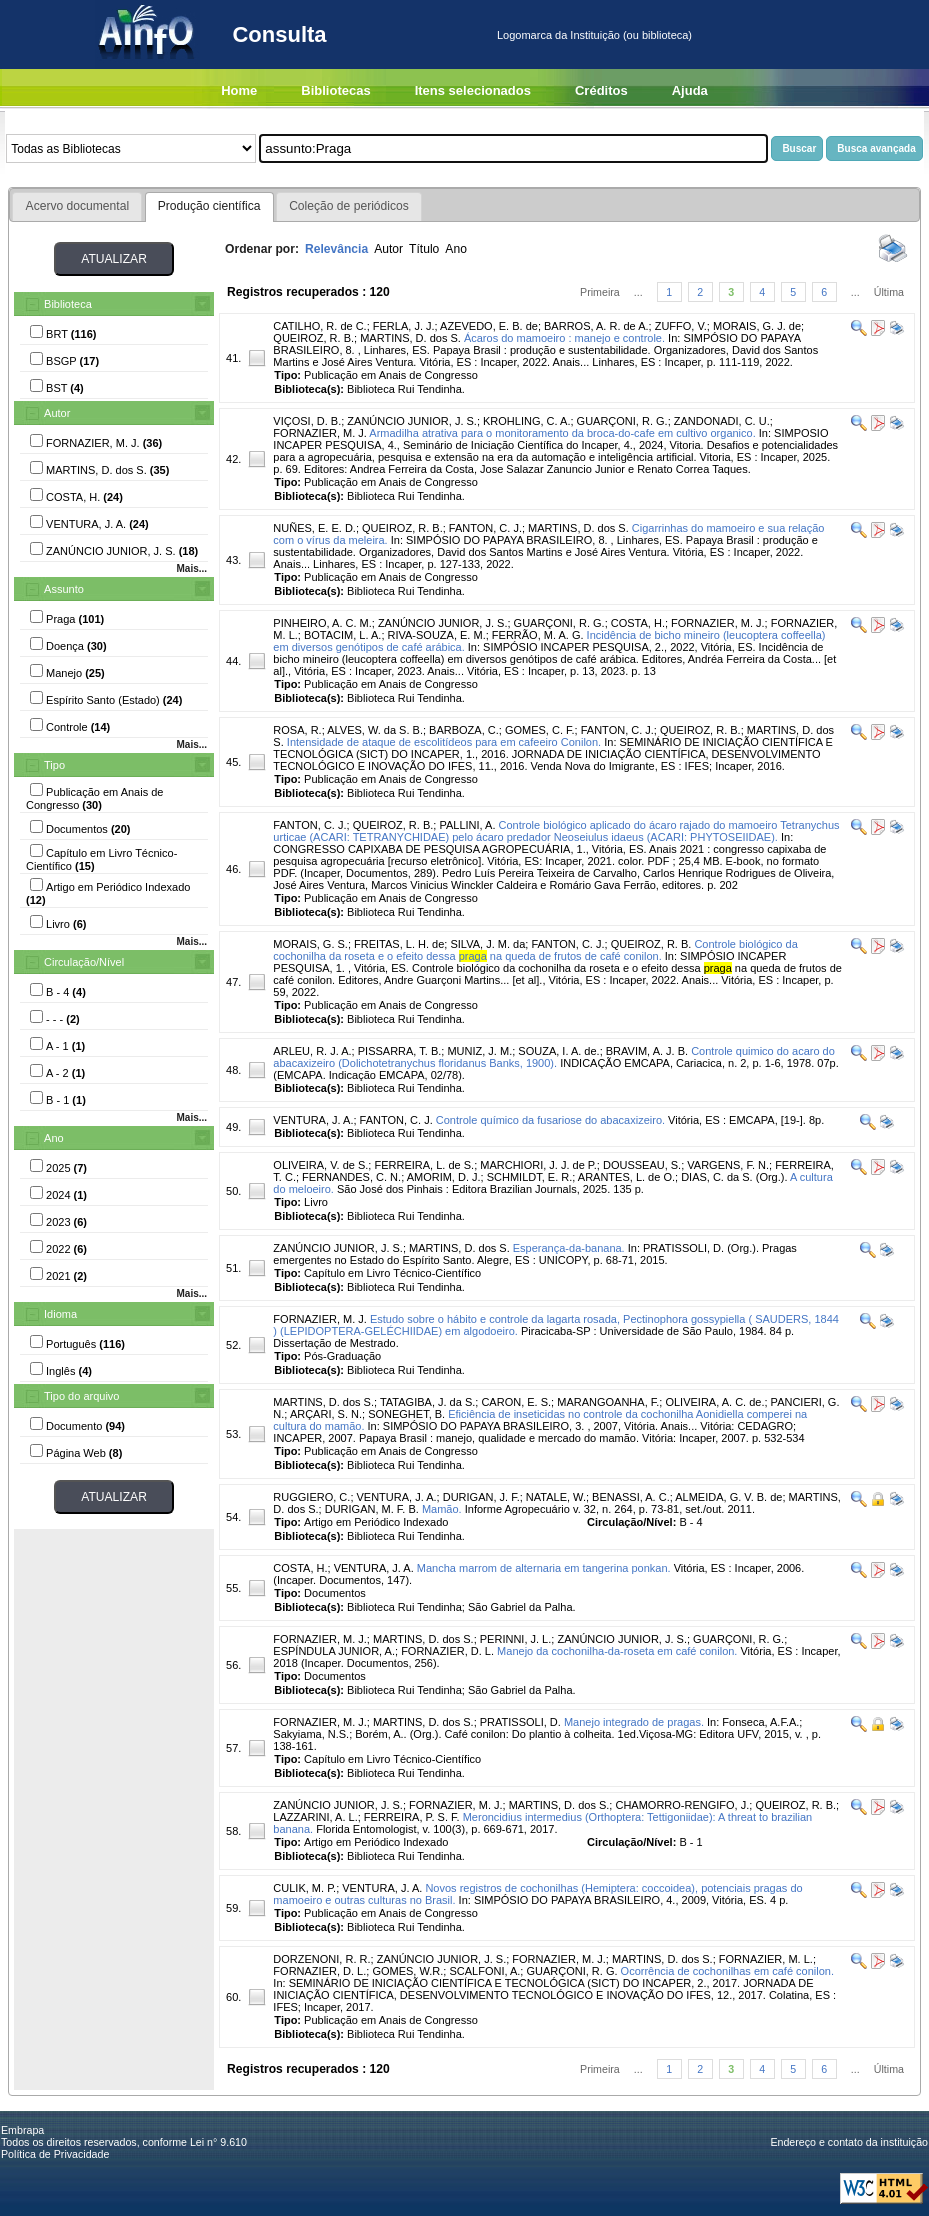 The width and height of the screenshot is (929, 2216). Describe the element at coordinates (335, 90) in the screenshot. I see `Bibliotecas` at that location.